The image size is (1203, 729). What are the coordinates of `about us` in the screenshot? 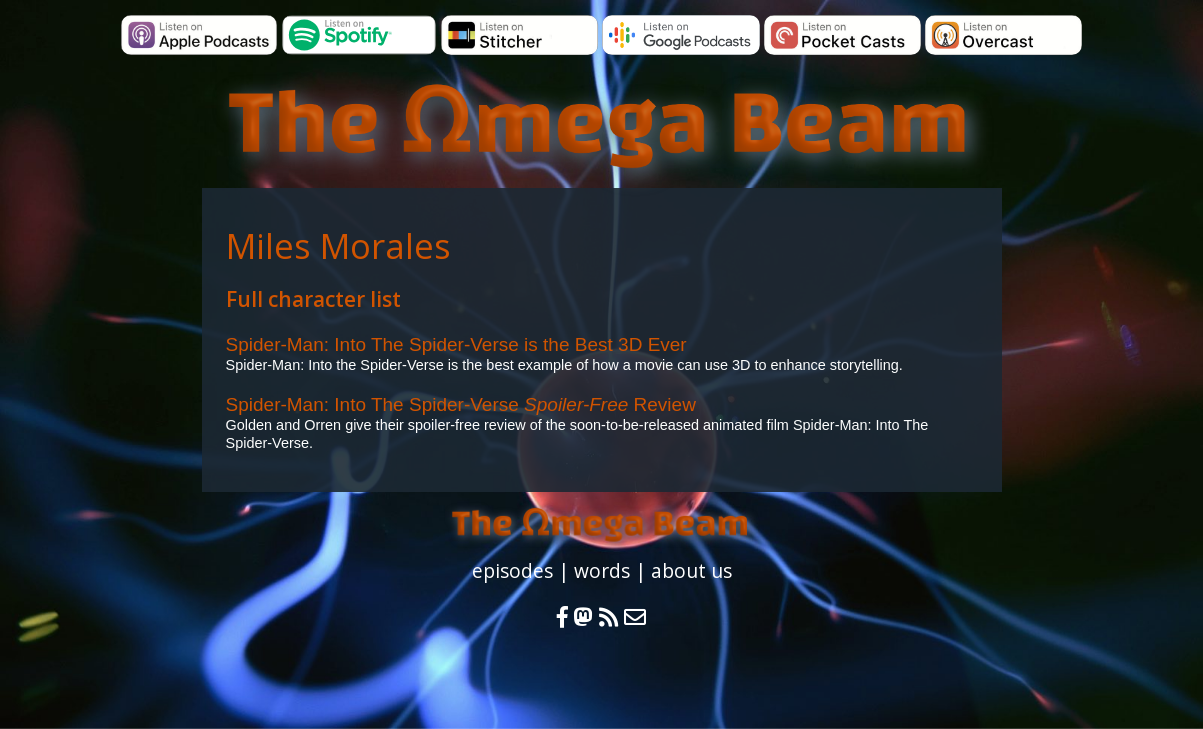 It's located at (691, 570).